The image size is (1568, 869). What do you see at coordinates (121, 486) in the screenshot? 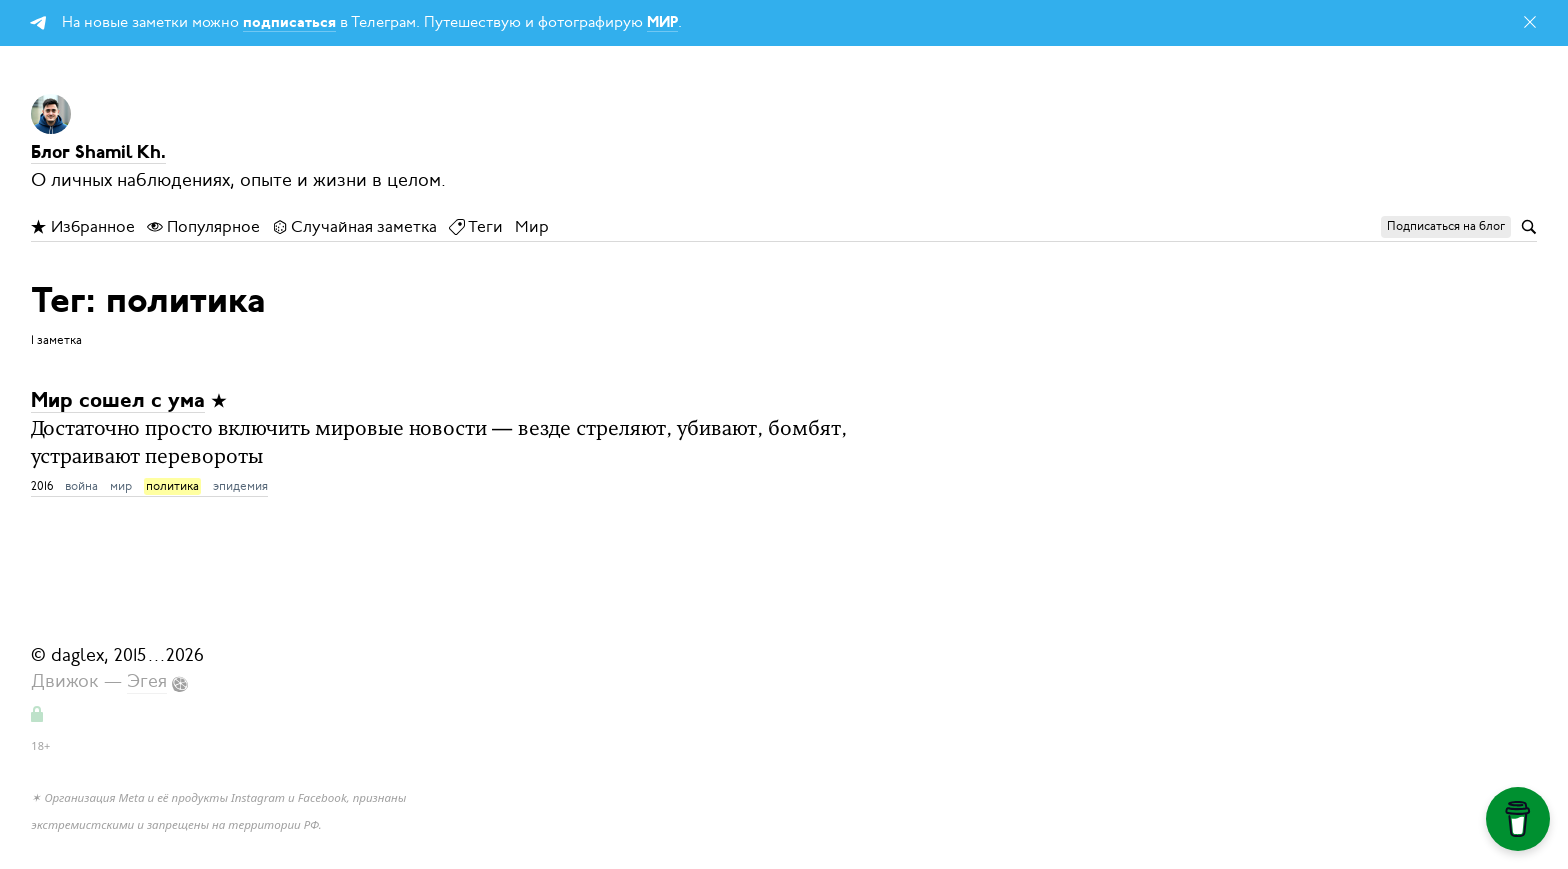
I see `мир` at bounding box center [121, 486].